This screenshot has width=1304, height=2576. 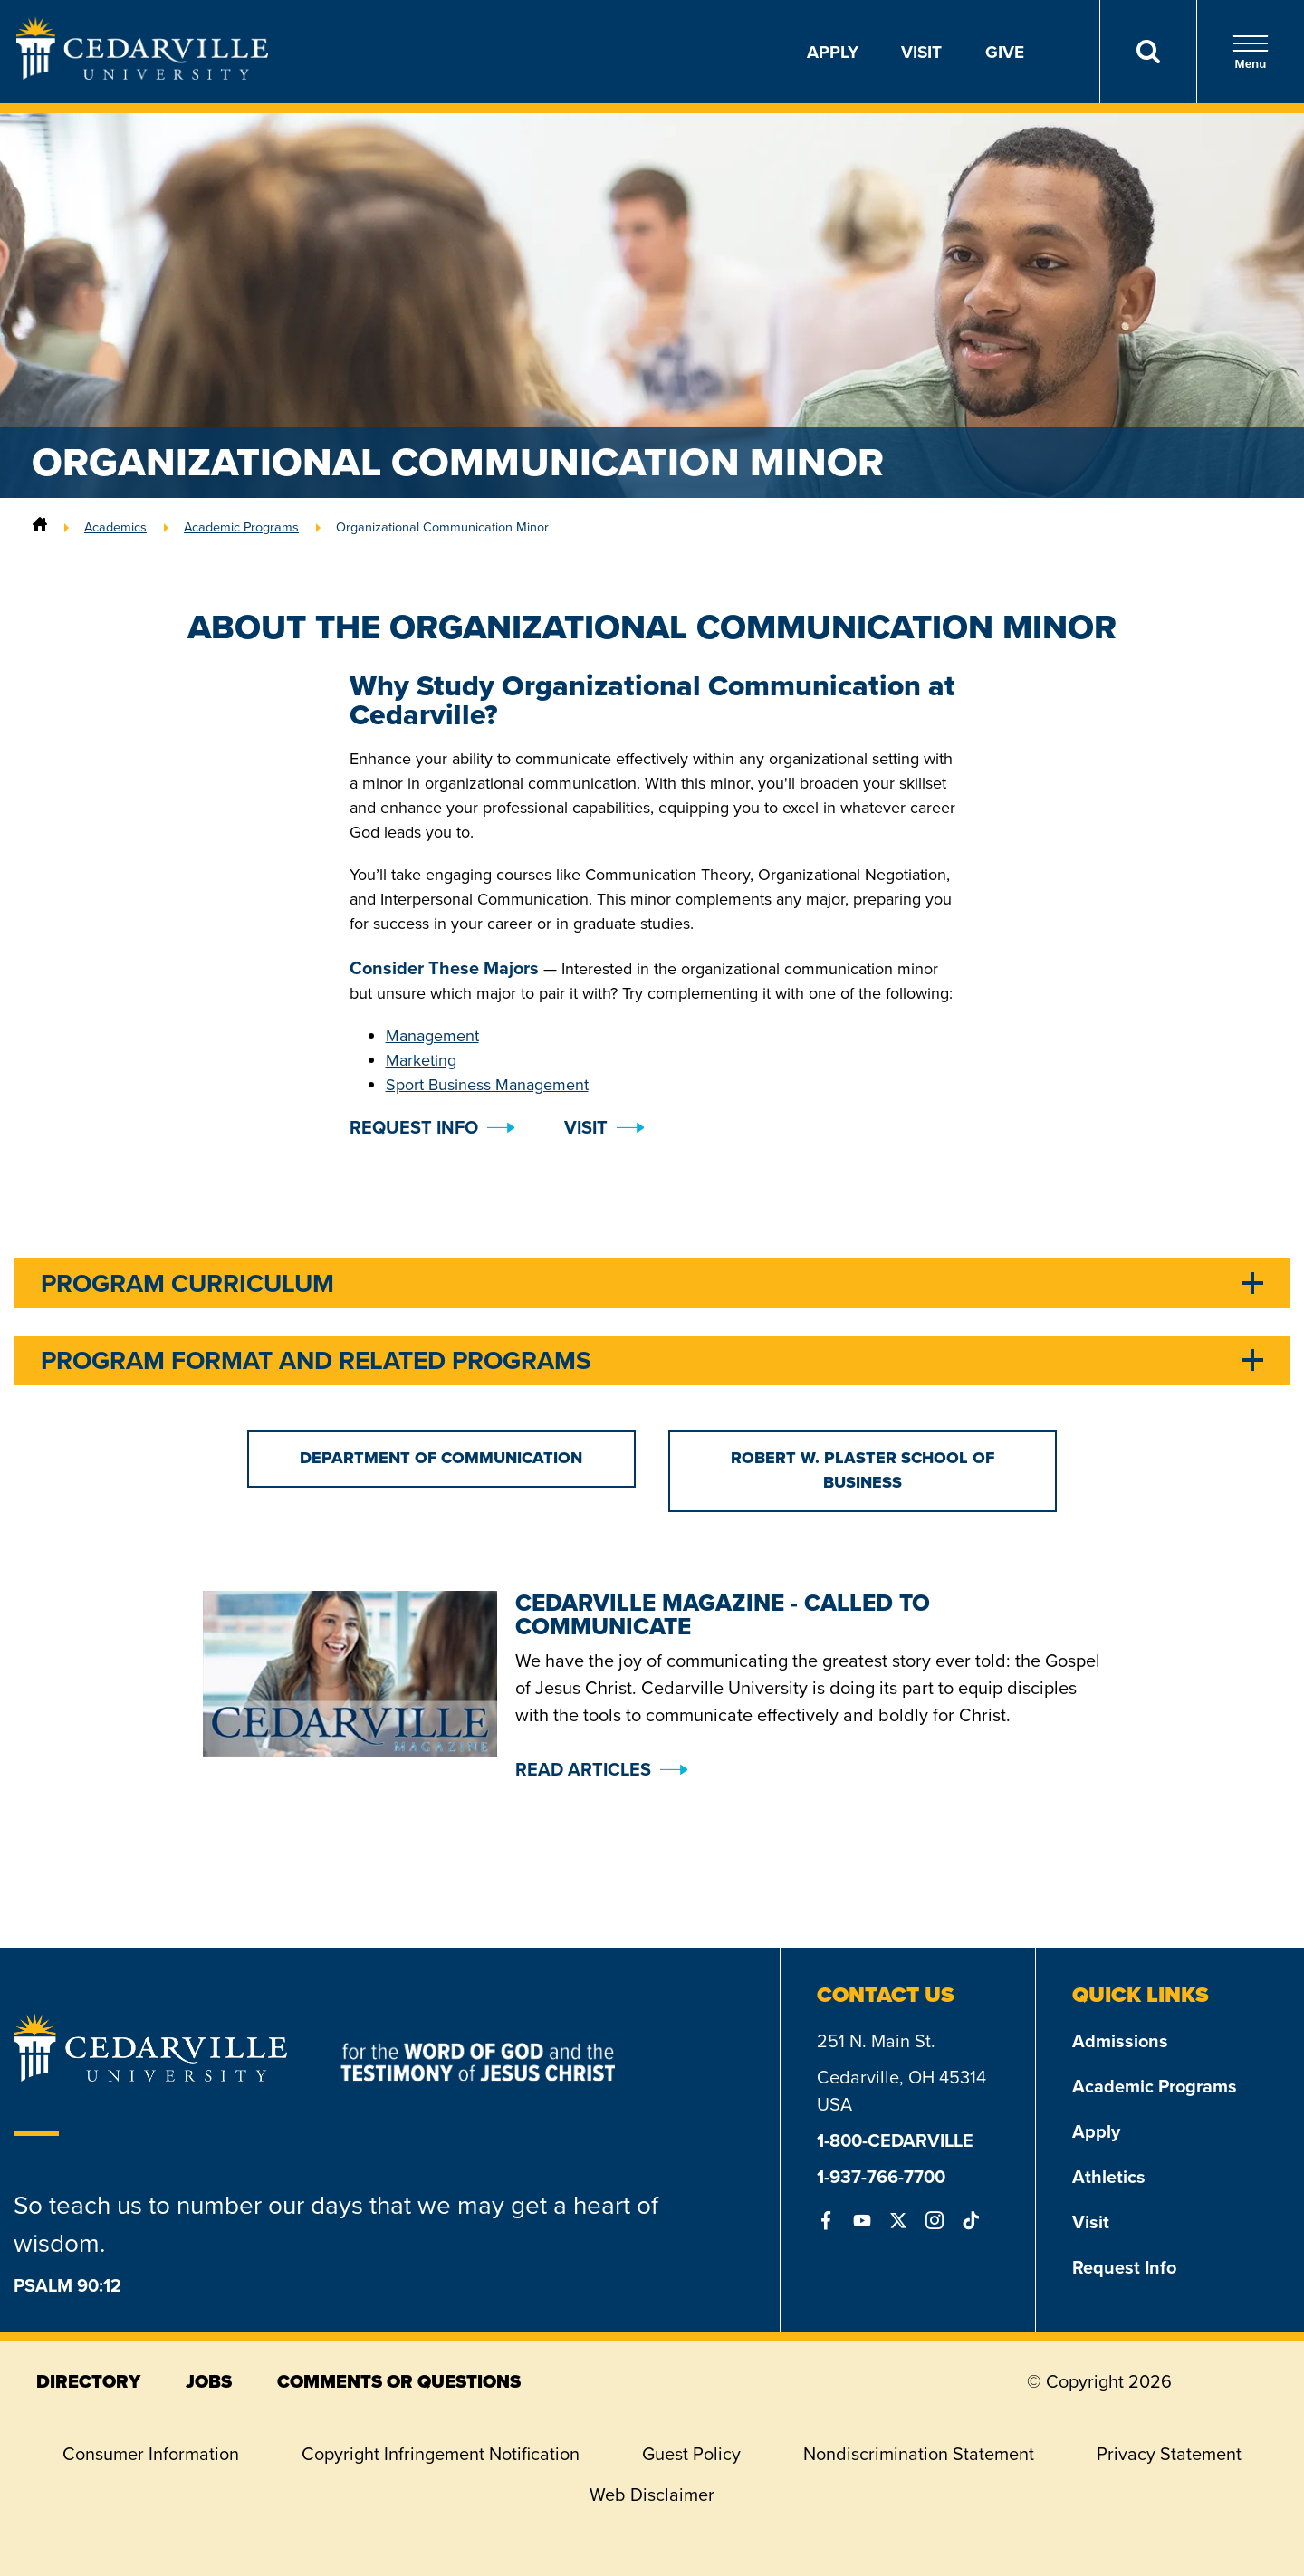 What do you see at coordinates (115, 527) in the screenshot?
I see `Academics` at bounding box center [115, 527].